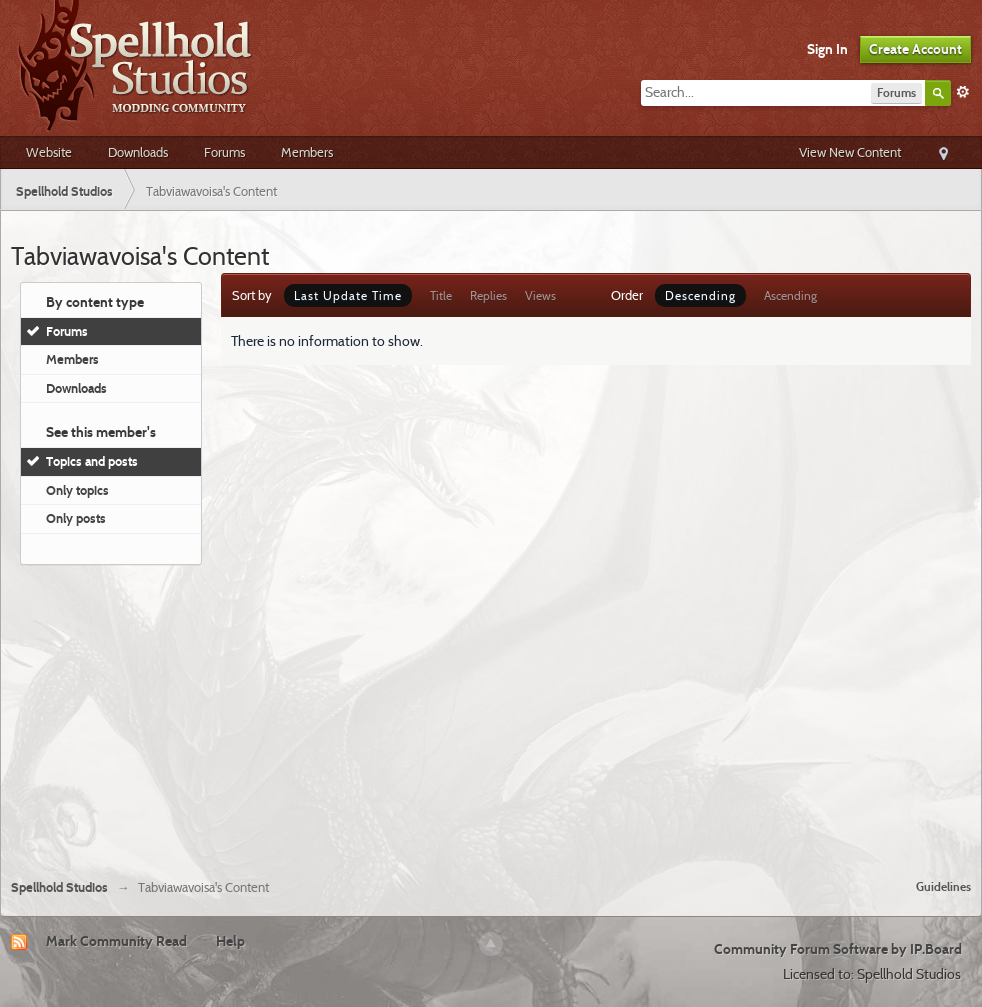 The width and height of the screenshot is (982, 1007). What do you see at coordinates (488, 295) in the screenshot?
I see `Replies` at bounding box center [488, 295].